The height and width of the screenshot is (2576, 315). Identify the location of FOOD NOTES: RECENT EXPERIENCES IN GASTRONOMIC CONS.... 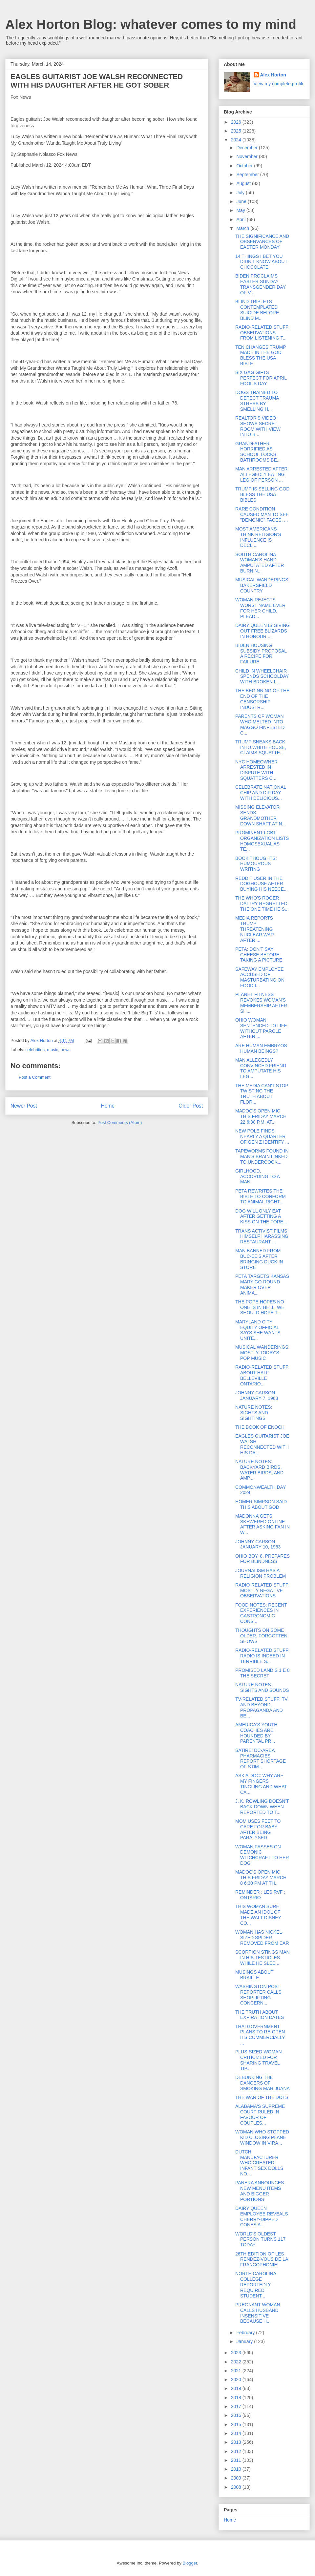
(261, 1613).